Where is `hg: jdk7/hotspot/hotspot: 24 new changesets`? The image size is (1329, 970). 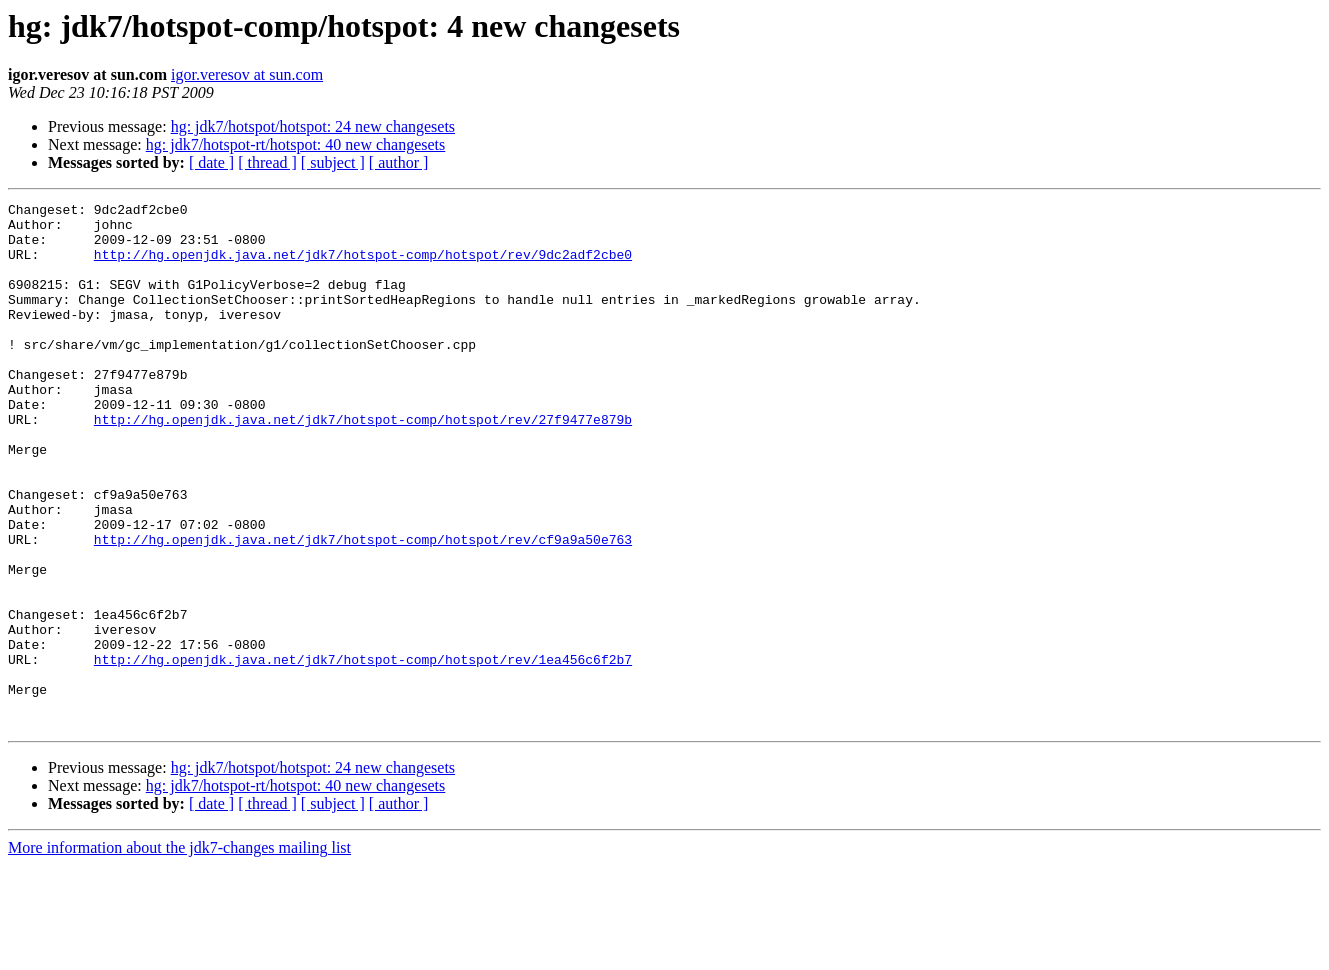
hg: jdk7/hotspot/hotspot: 24 new changesets is located at coordinates (313, 126).